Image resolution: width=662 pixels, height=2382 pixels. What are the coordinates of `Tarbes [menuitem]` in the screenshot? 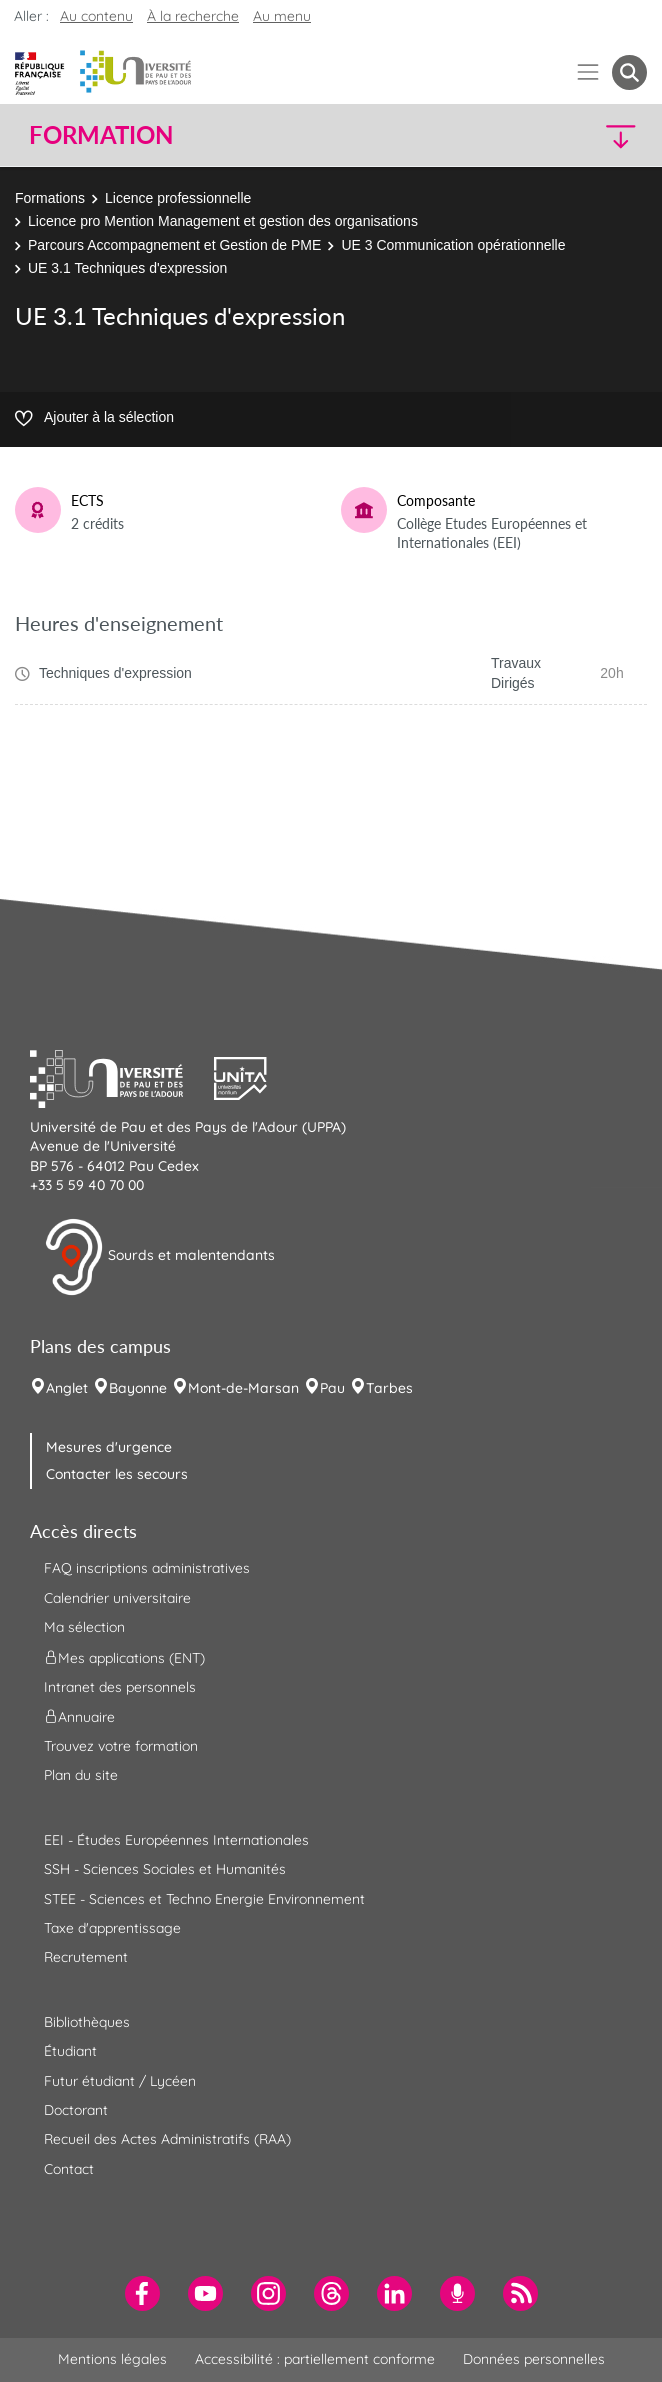 It's located at (389, 1388).